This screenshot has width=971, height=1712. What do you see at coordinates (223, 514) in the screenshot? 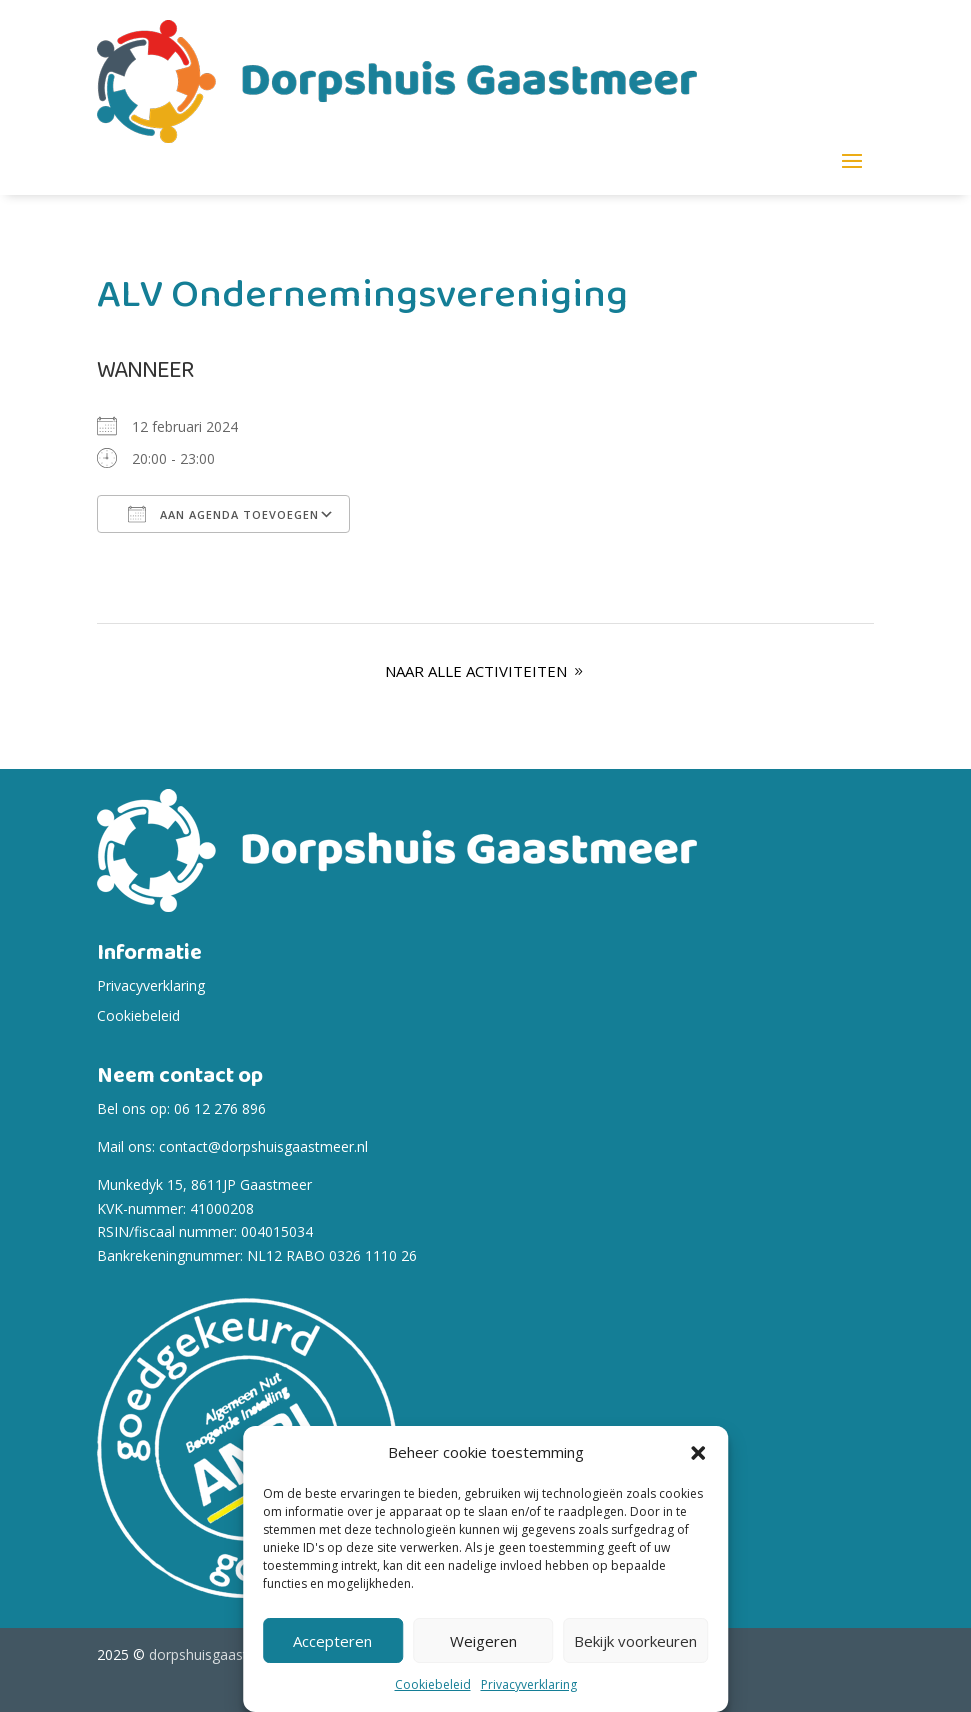
I see `Aan agenda toevoegen` at bounding box center [223, 514].